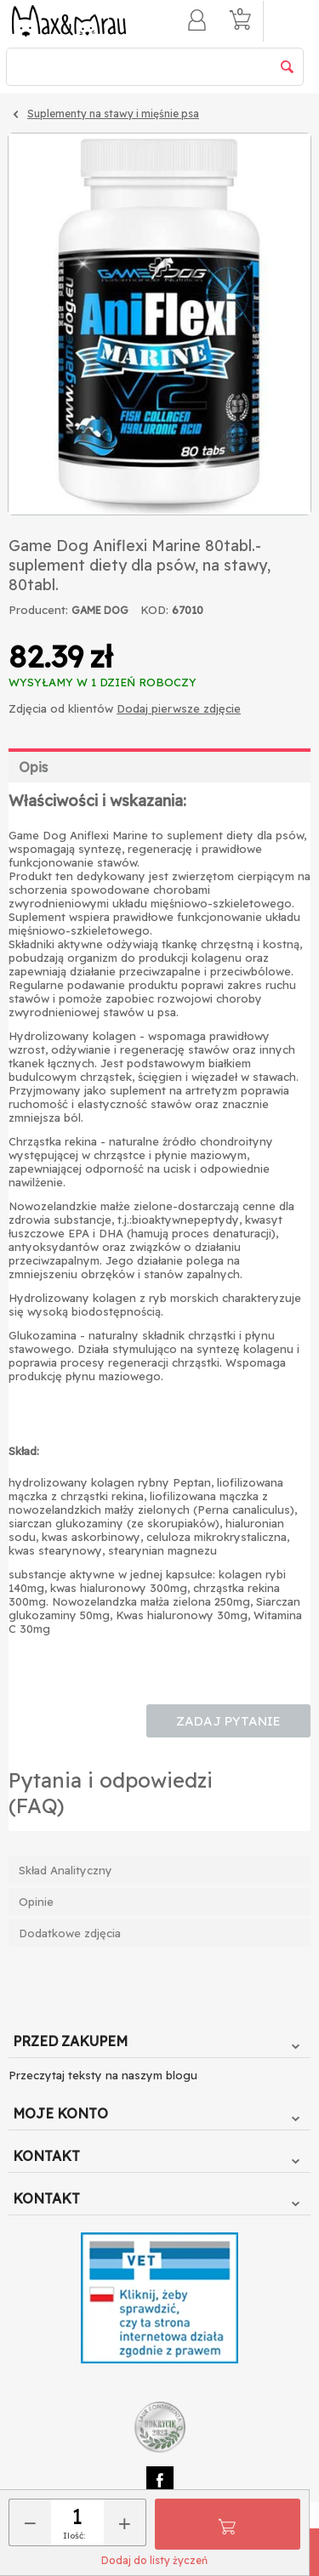 Image resolution: width=319 pixels, height=2576 pixels. Describe the element at coordinates (154, 2560) in the screenshot. I see `Dodaj do listy życzeń` at that location.